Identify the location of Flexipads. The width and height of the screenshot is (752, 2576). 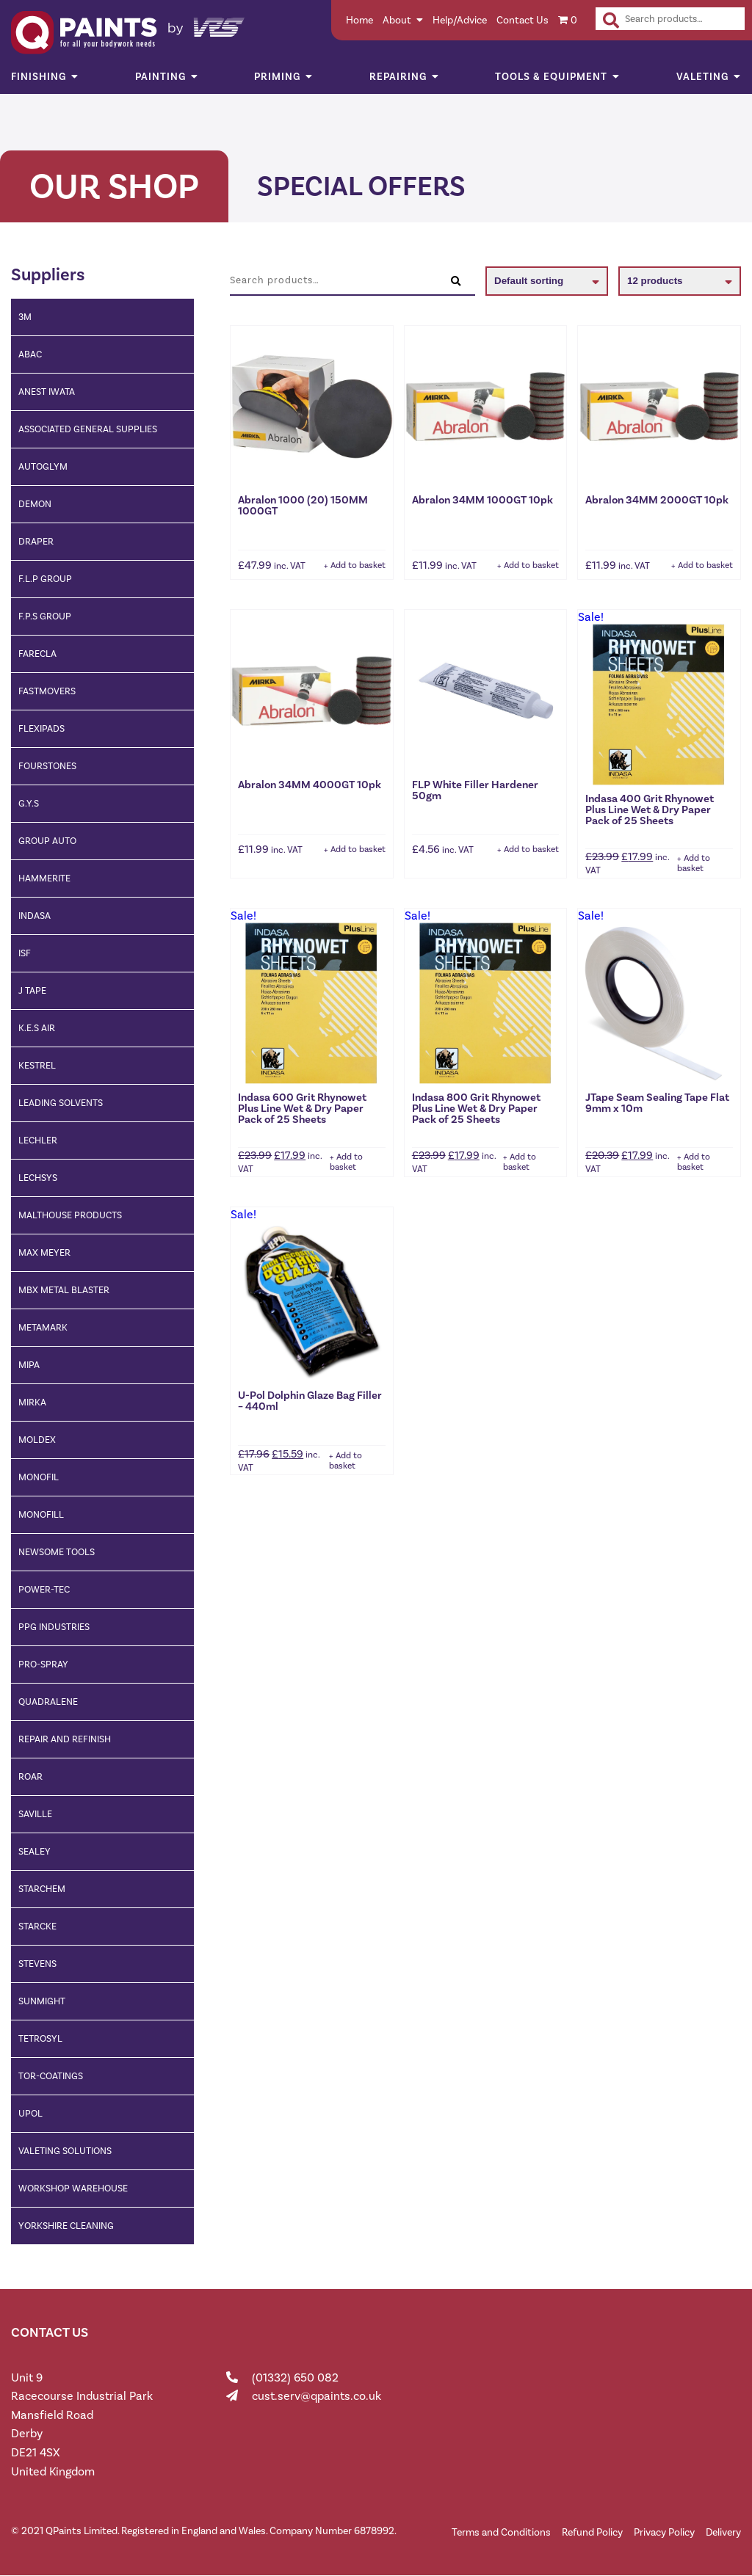
(41, 728).